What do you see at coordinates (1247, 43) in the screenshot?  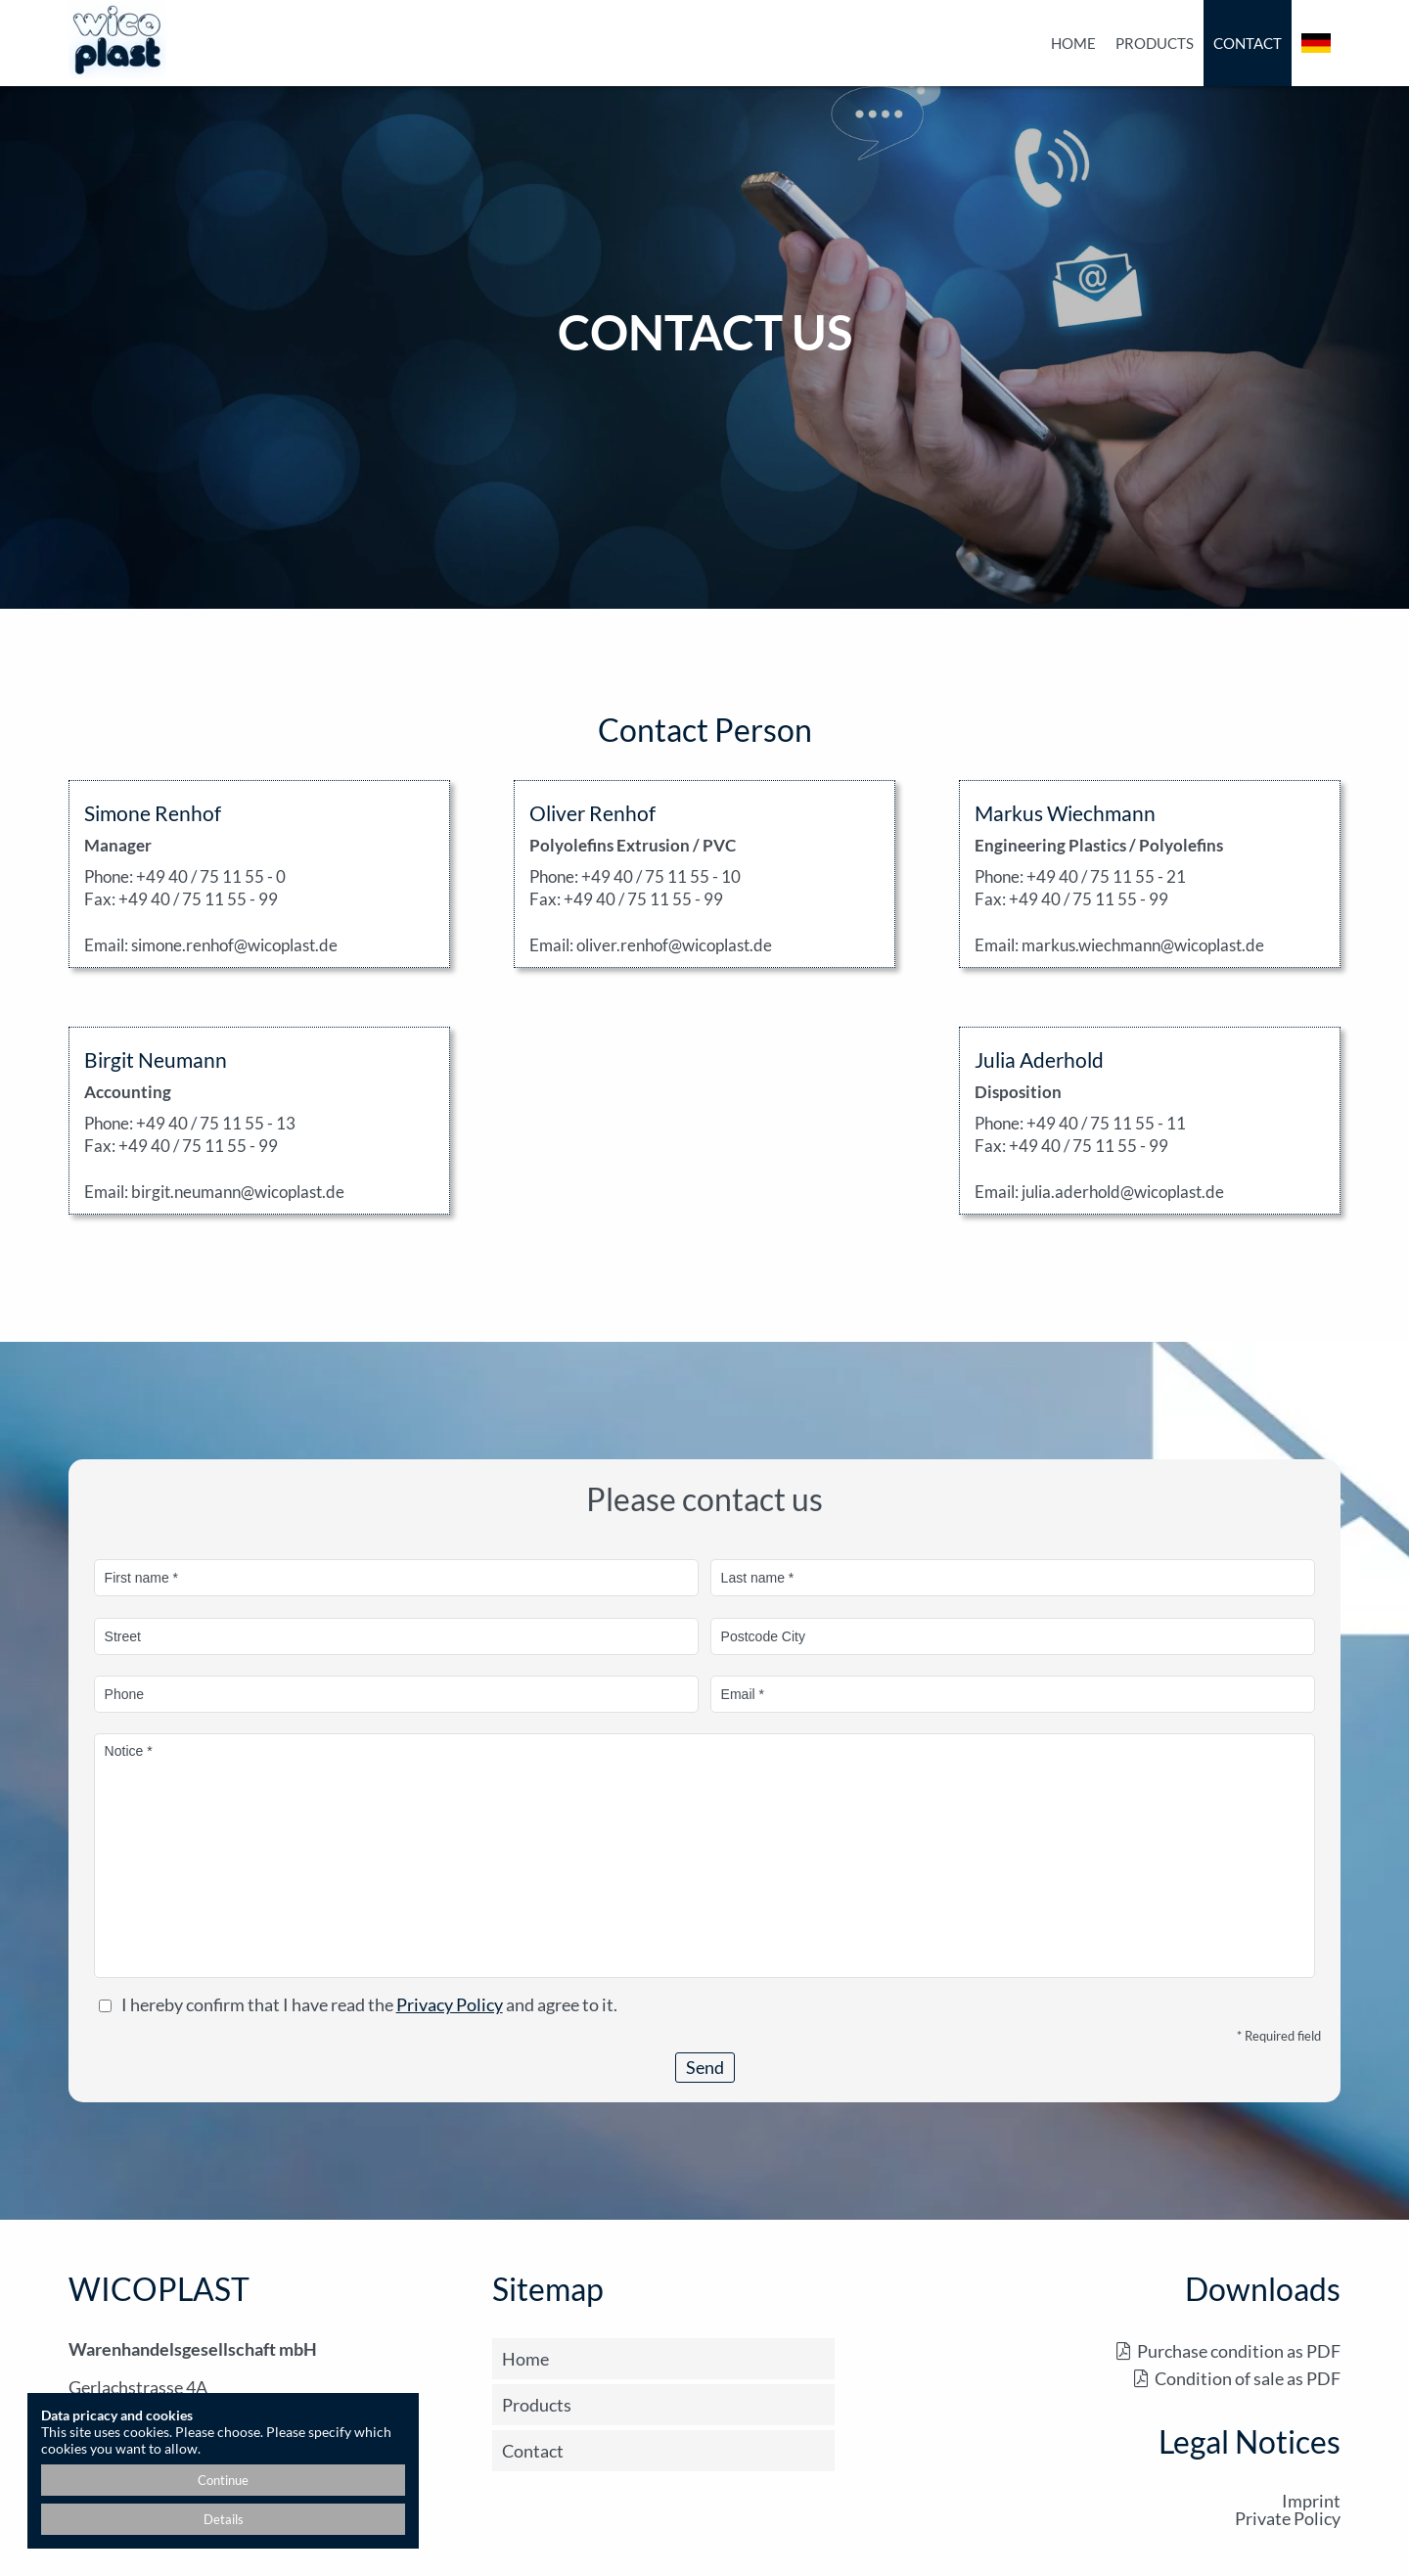 I see `Contact` at bounding box center [1247, 43].